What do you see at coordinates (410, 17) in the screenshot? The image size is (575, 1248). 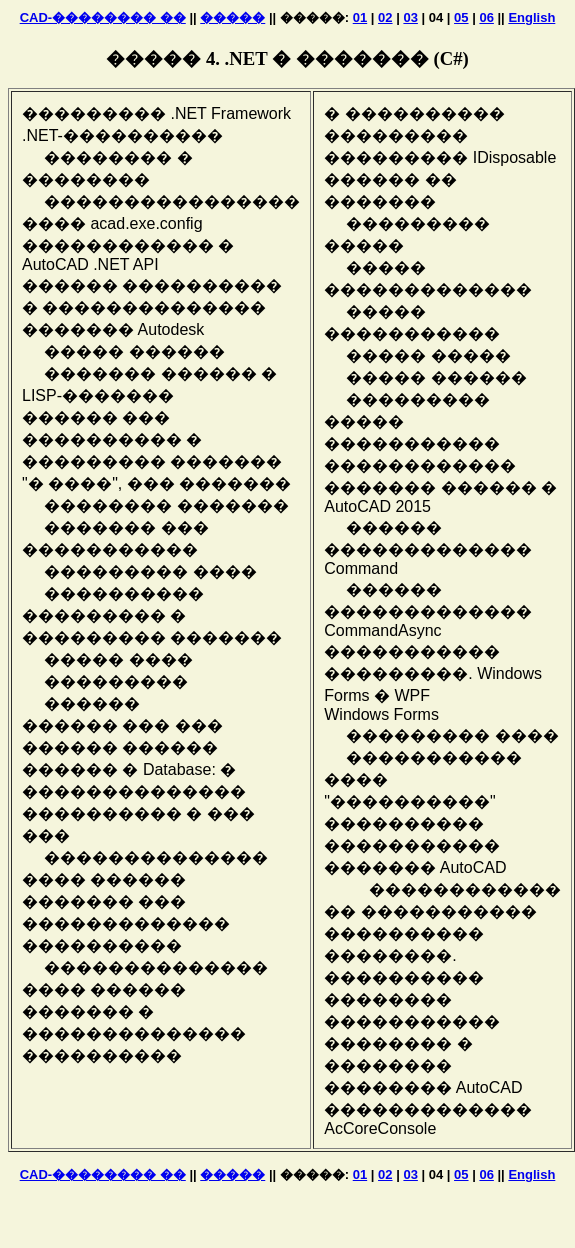 I see `03` at bounding box center [410, 17].